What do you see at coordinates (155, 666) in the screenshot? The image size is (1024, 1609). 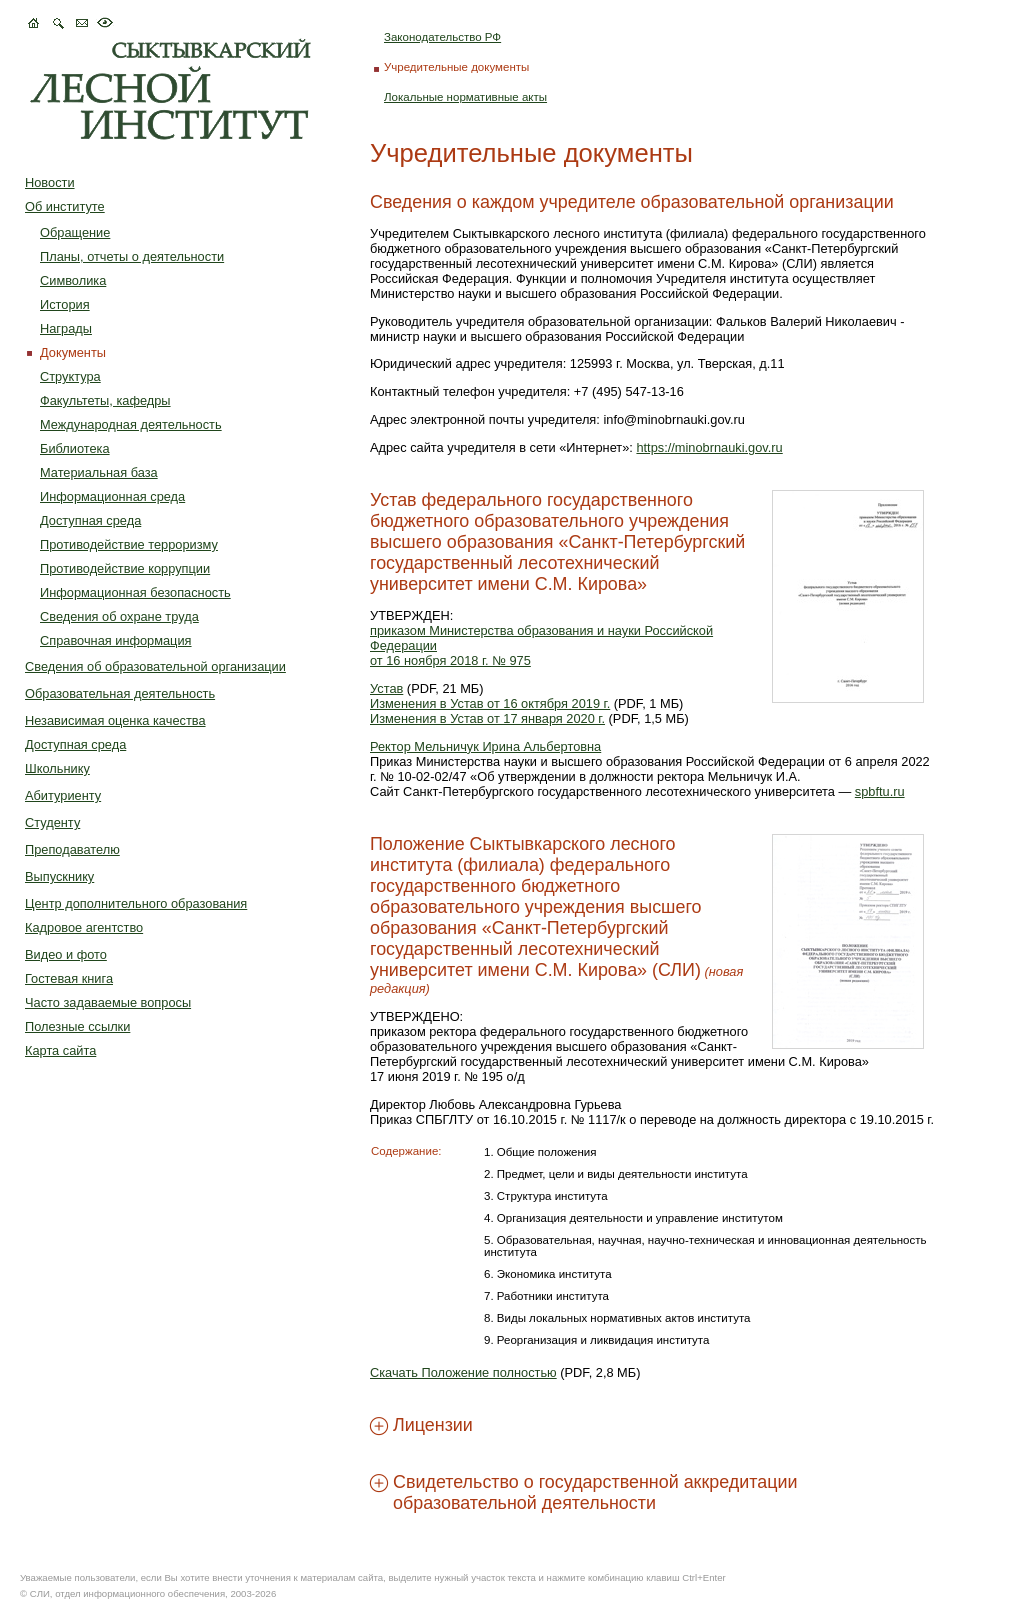 I see `Сведения об образовательной организации` at bounding box center [155, 666].